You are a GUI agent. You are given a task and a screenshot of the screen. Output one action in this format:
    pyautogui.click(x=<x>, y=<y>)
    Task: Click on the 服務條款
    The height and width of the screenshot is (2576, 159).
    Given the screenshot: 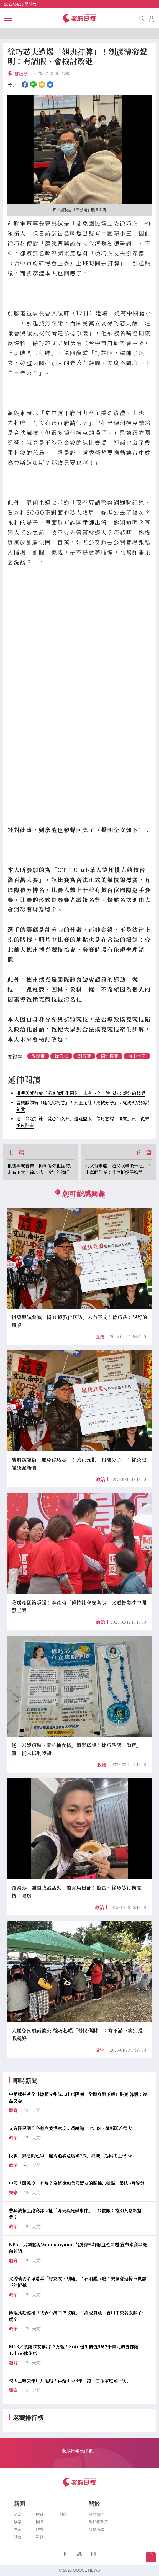 What is the action you would take?
    pyautogui.click(x=96, y=2529)
    